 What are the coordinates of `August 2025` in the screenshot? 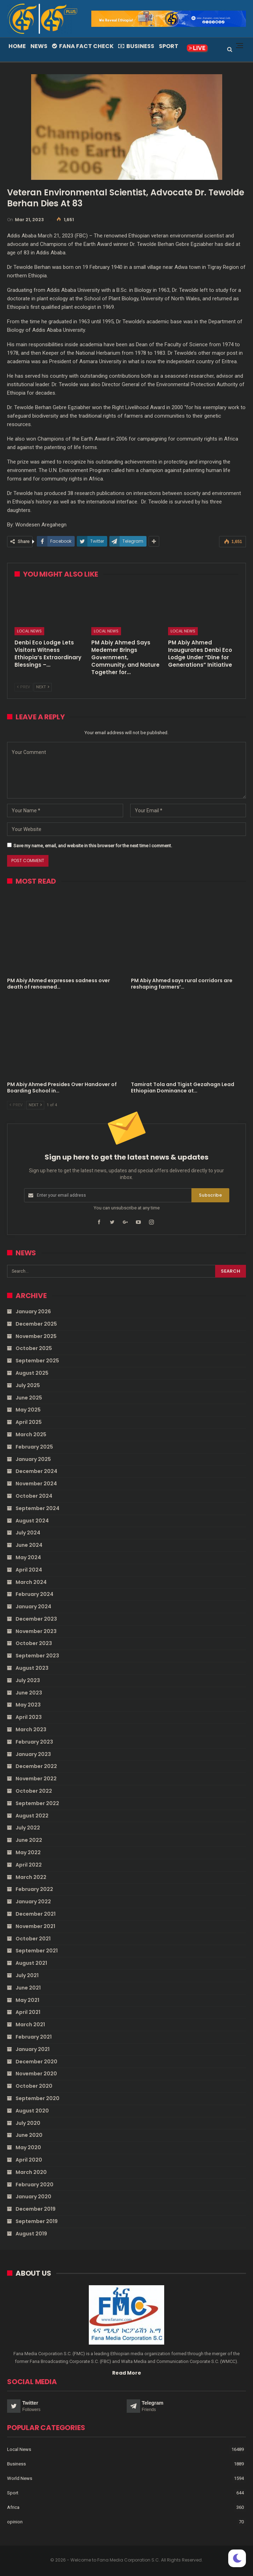 It's located at (32, 1373).